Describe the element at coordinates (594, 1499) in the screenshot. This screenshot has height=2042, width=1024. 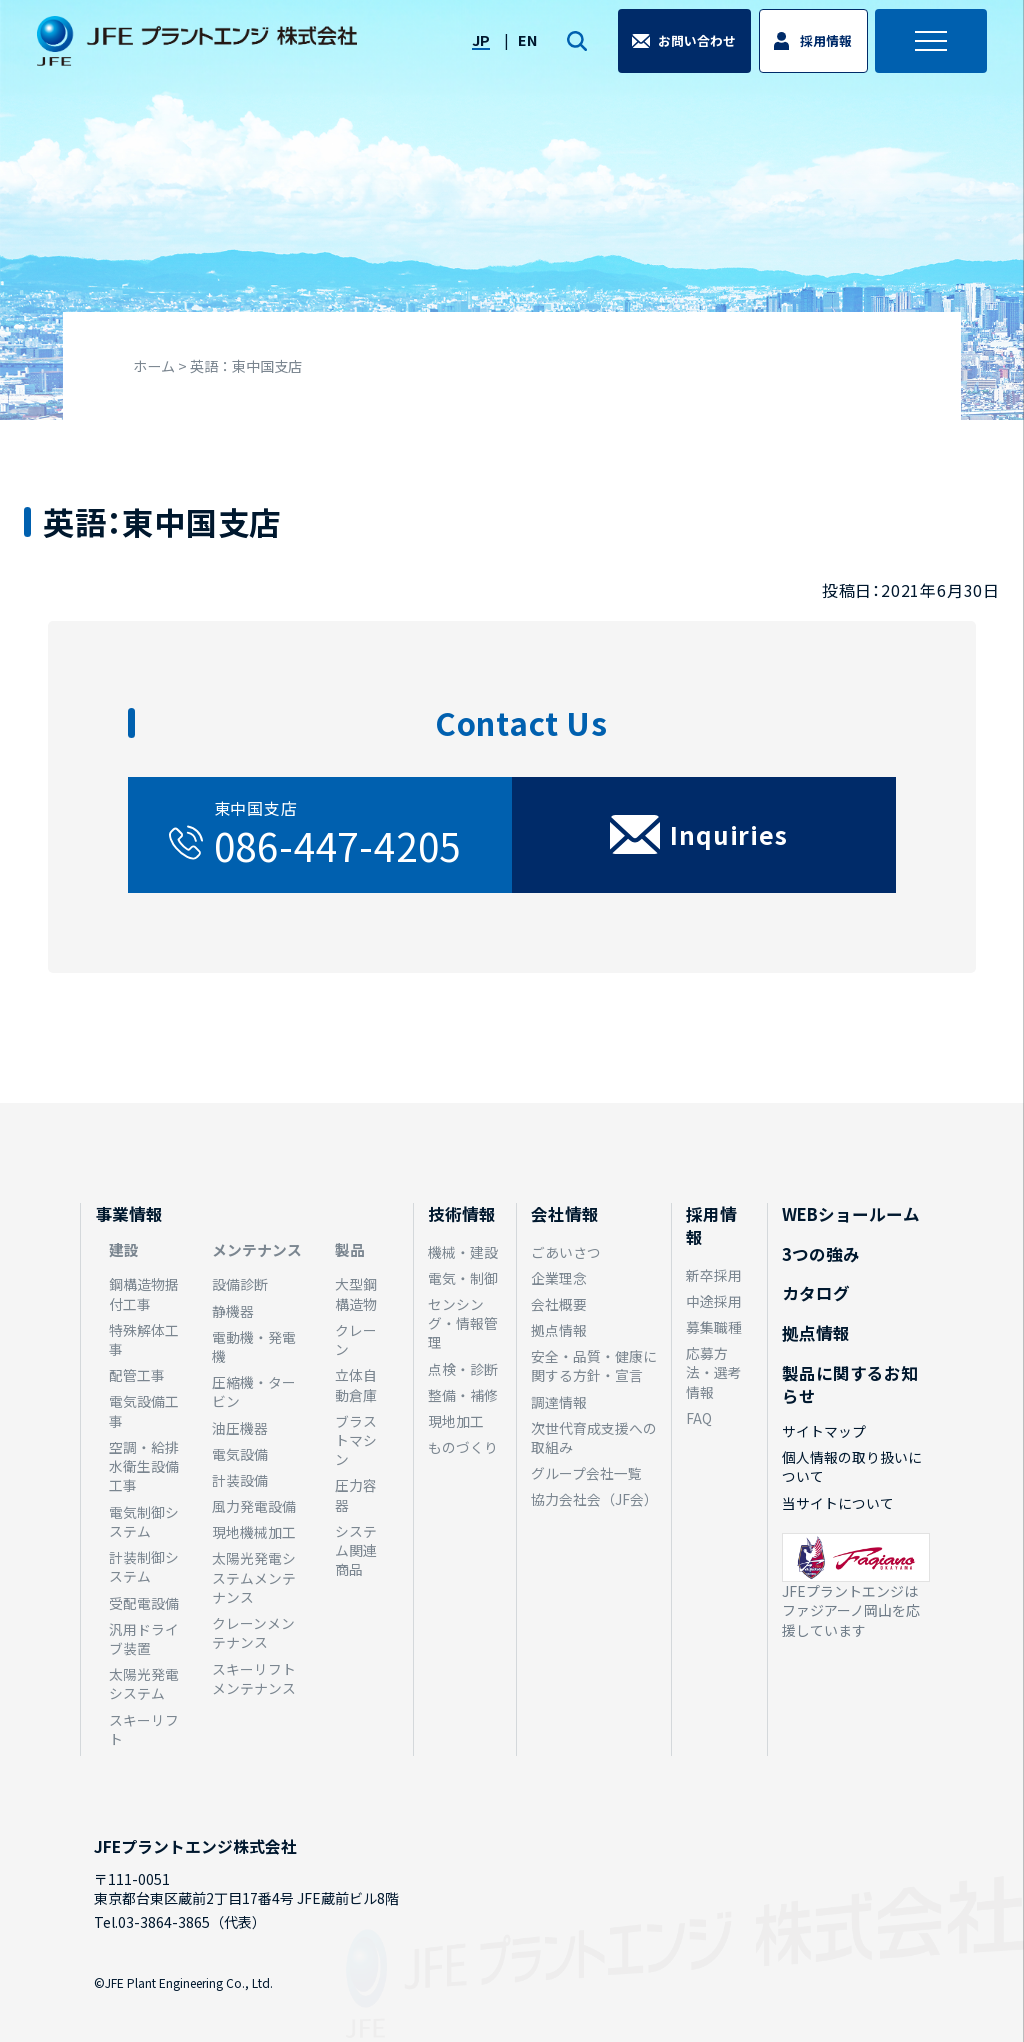
I see `協力会社会（JF会）` at that location.